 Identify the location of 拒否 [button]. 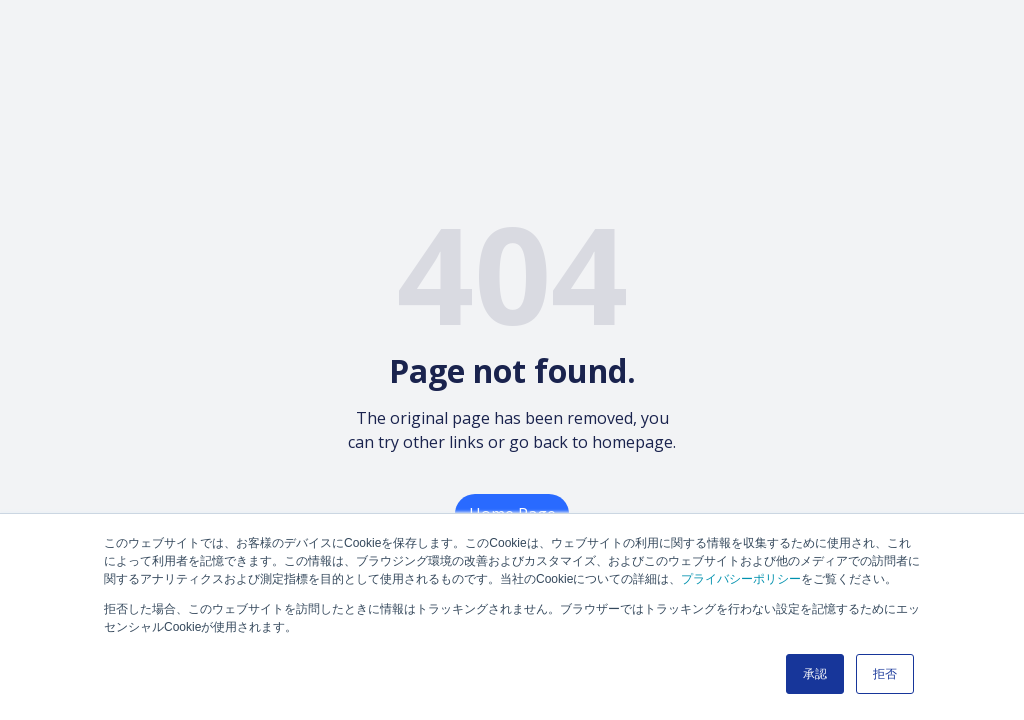
(885, 674).